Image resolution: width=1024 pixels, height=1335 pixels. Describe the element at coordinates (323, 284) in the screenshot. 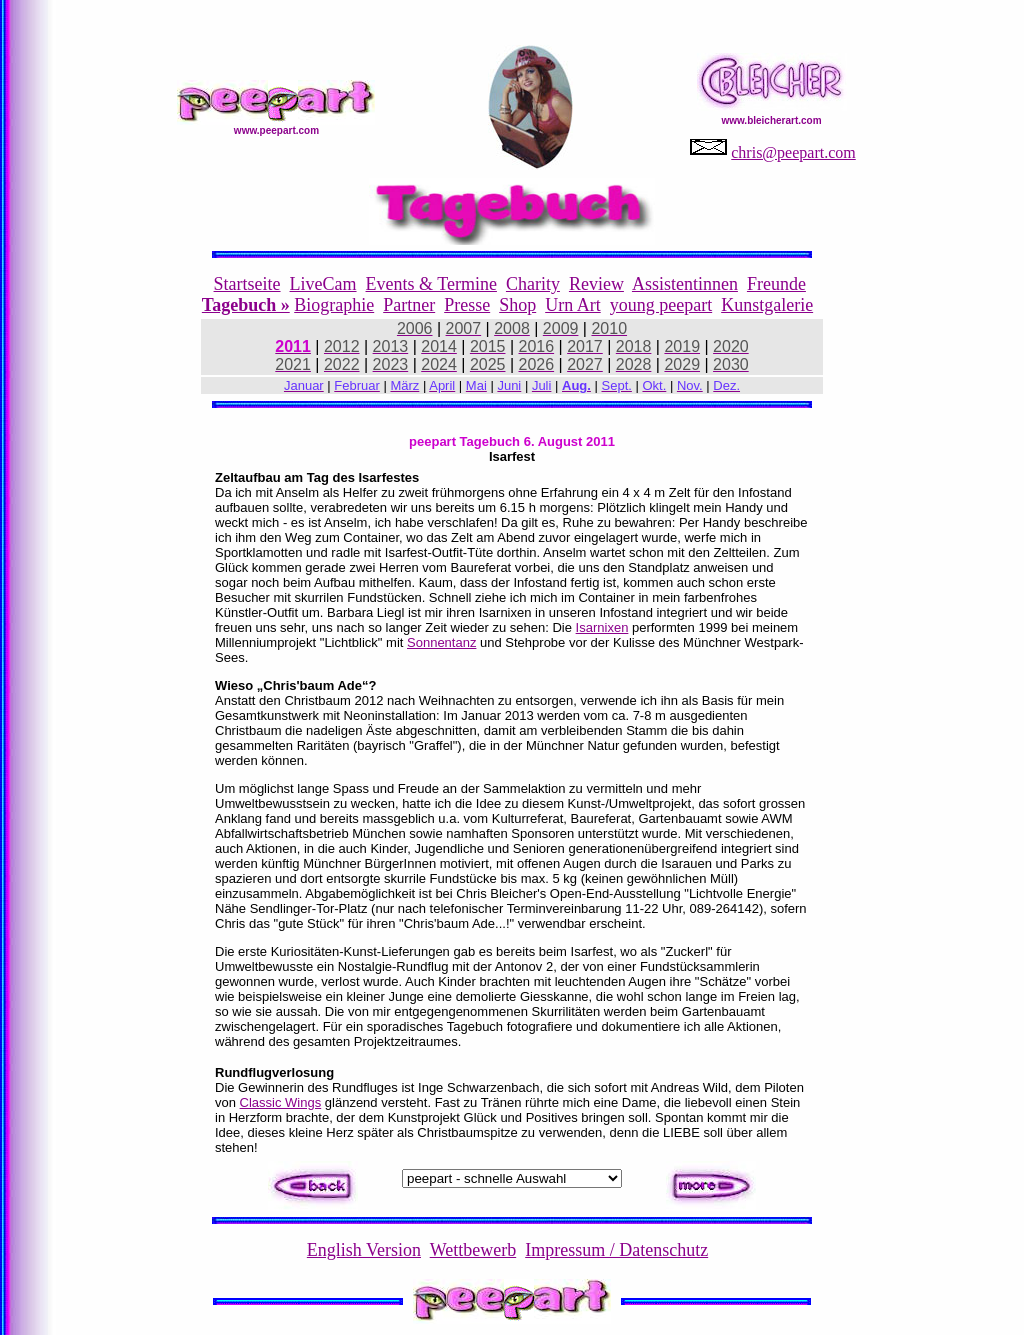

I see `LiveCam` at that location.